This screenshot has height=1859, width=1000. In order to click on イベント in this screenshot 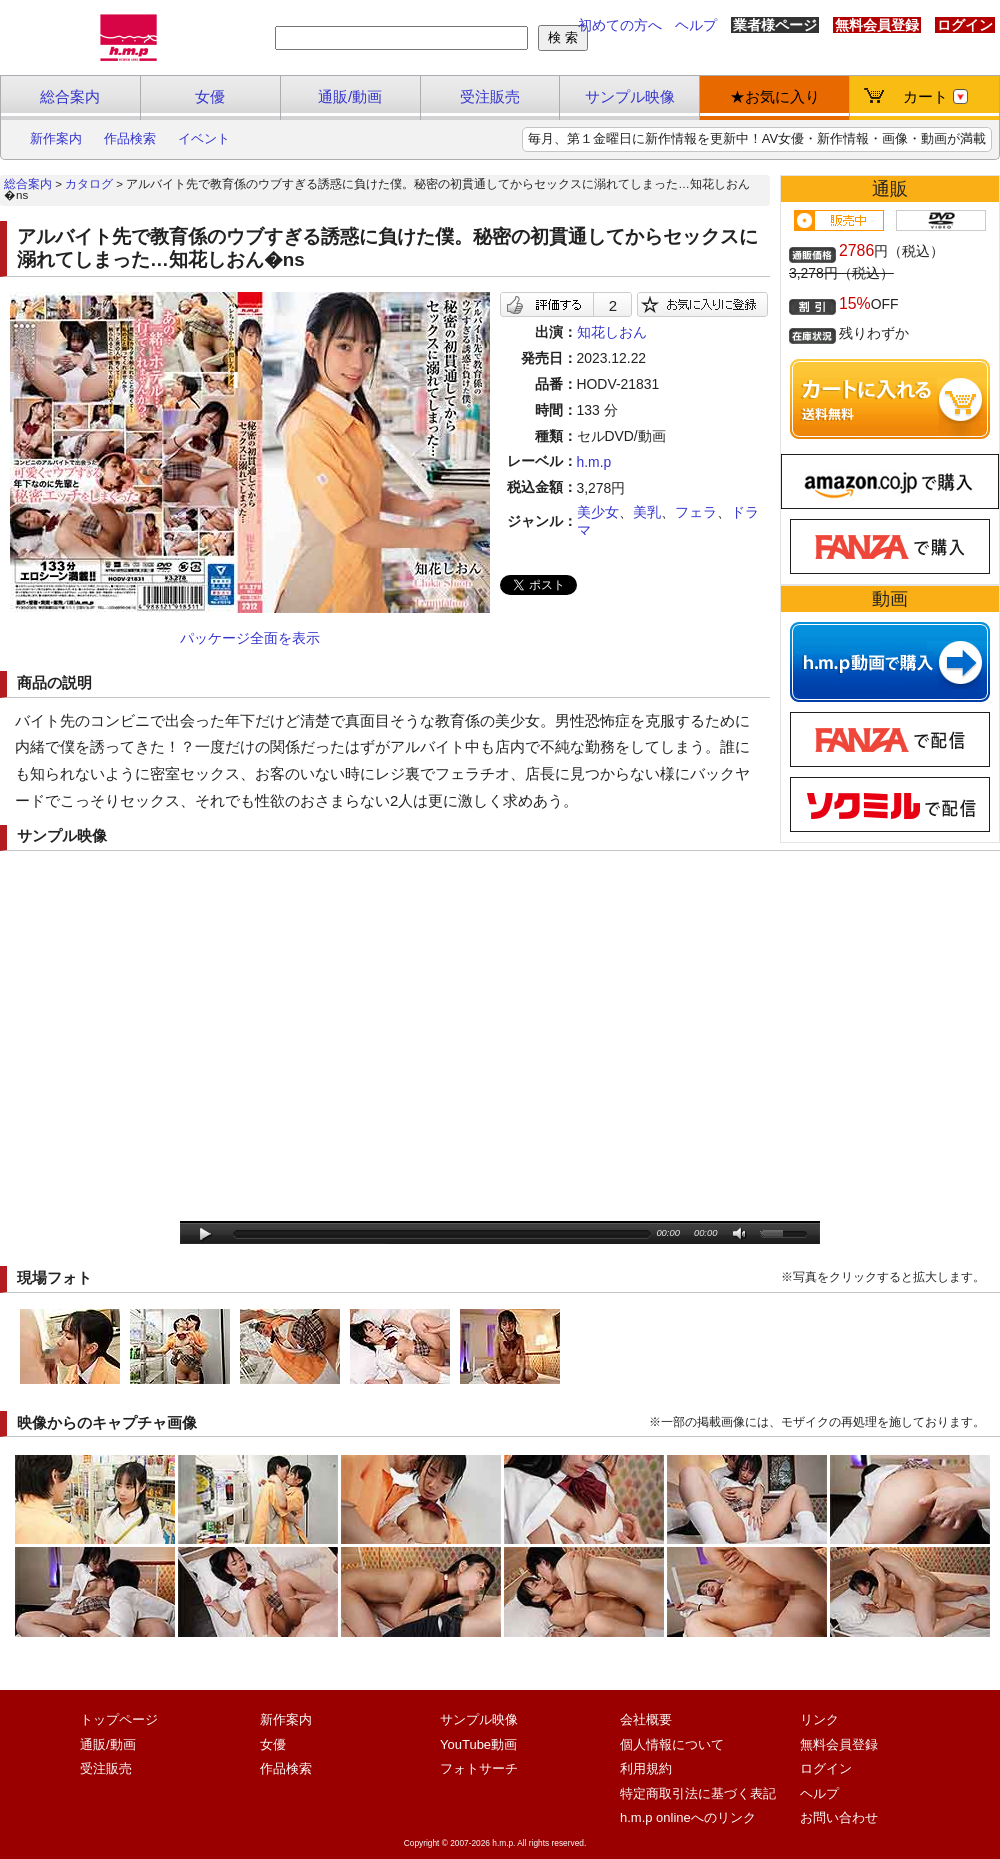, I will do `click(204, 138)`.